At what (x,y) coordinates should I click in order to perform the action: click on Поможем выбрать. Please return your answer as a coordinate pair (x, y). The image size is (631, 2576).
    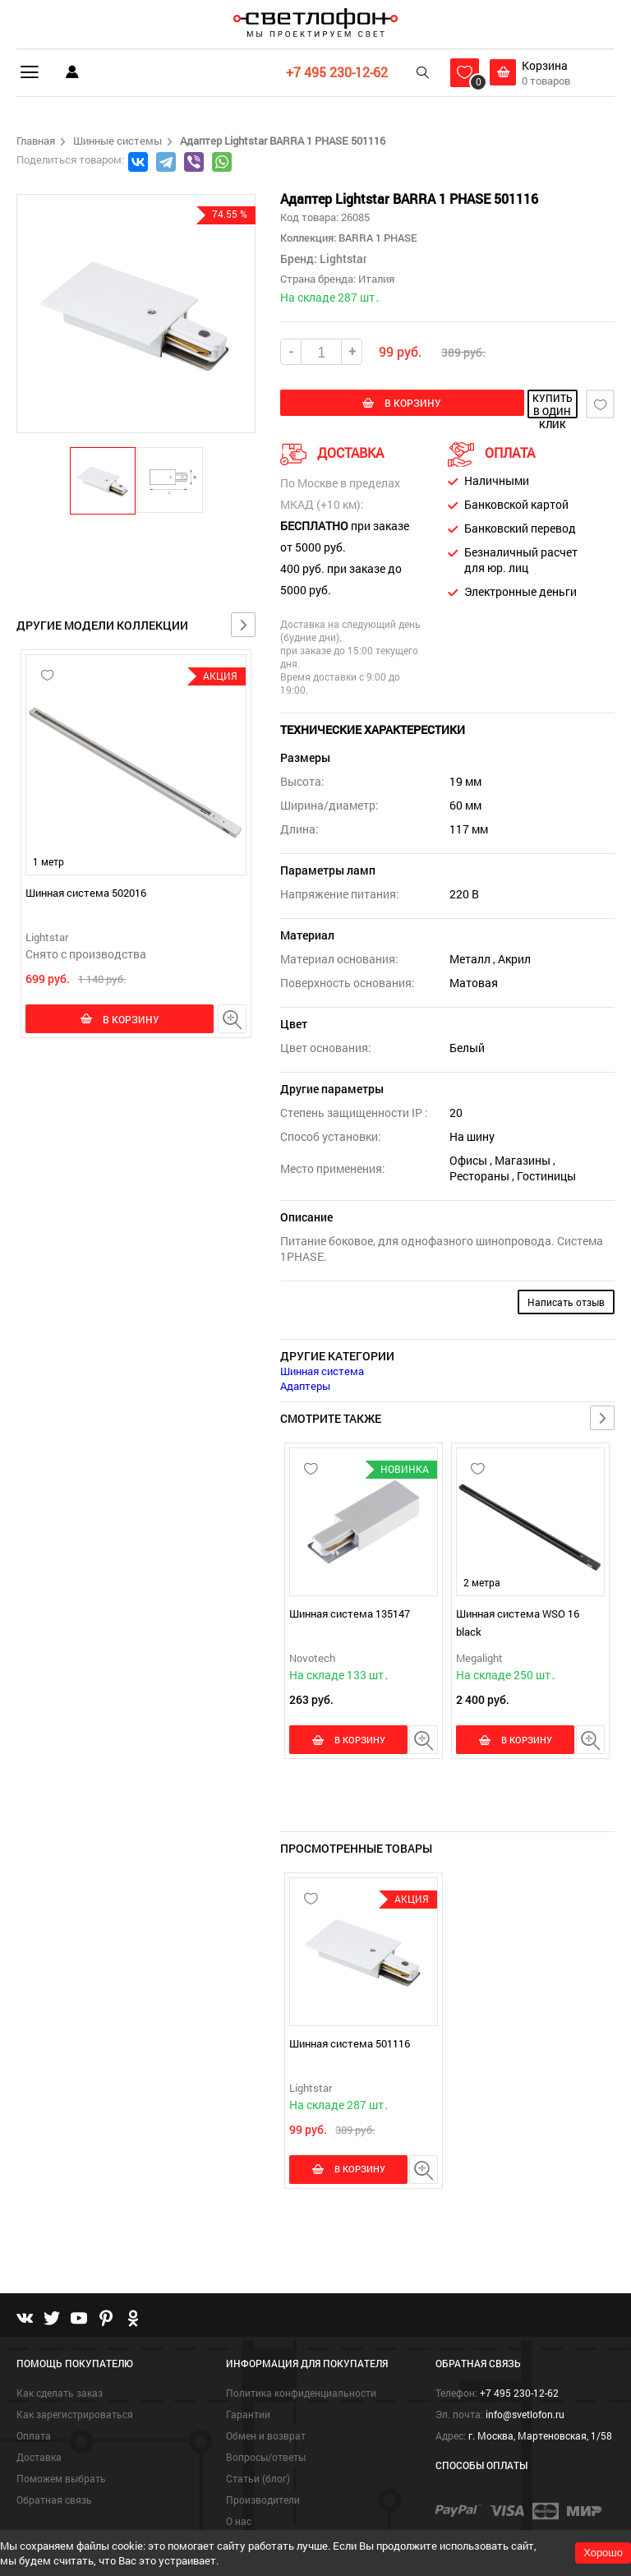
    Looking at the image, I should click on (61, 2456).